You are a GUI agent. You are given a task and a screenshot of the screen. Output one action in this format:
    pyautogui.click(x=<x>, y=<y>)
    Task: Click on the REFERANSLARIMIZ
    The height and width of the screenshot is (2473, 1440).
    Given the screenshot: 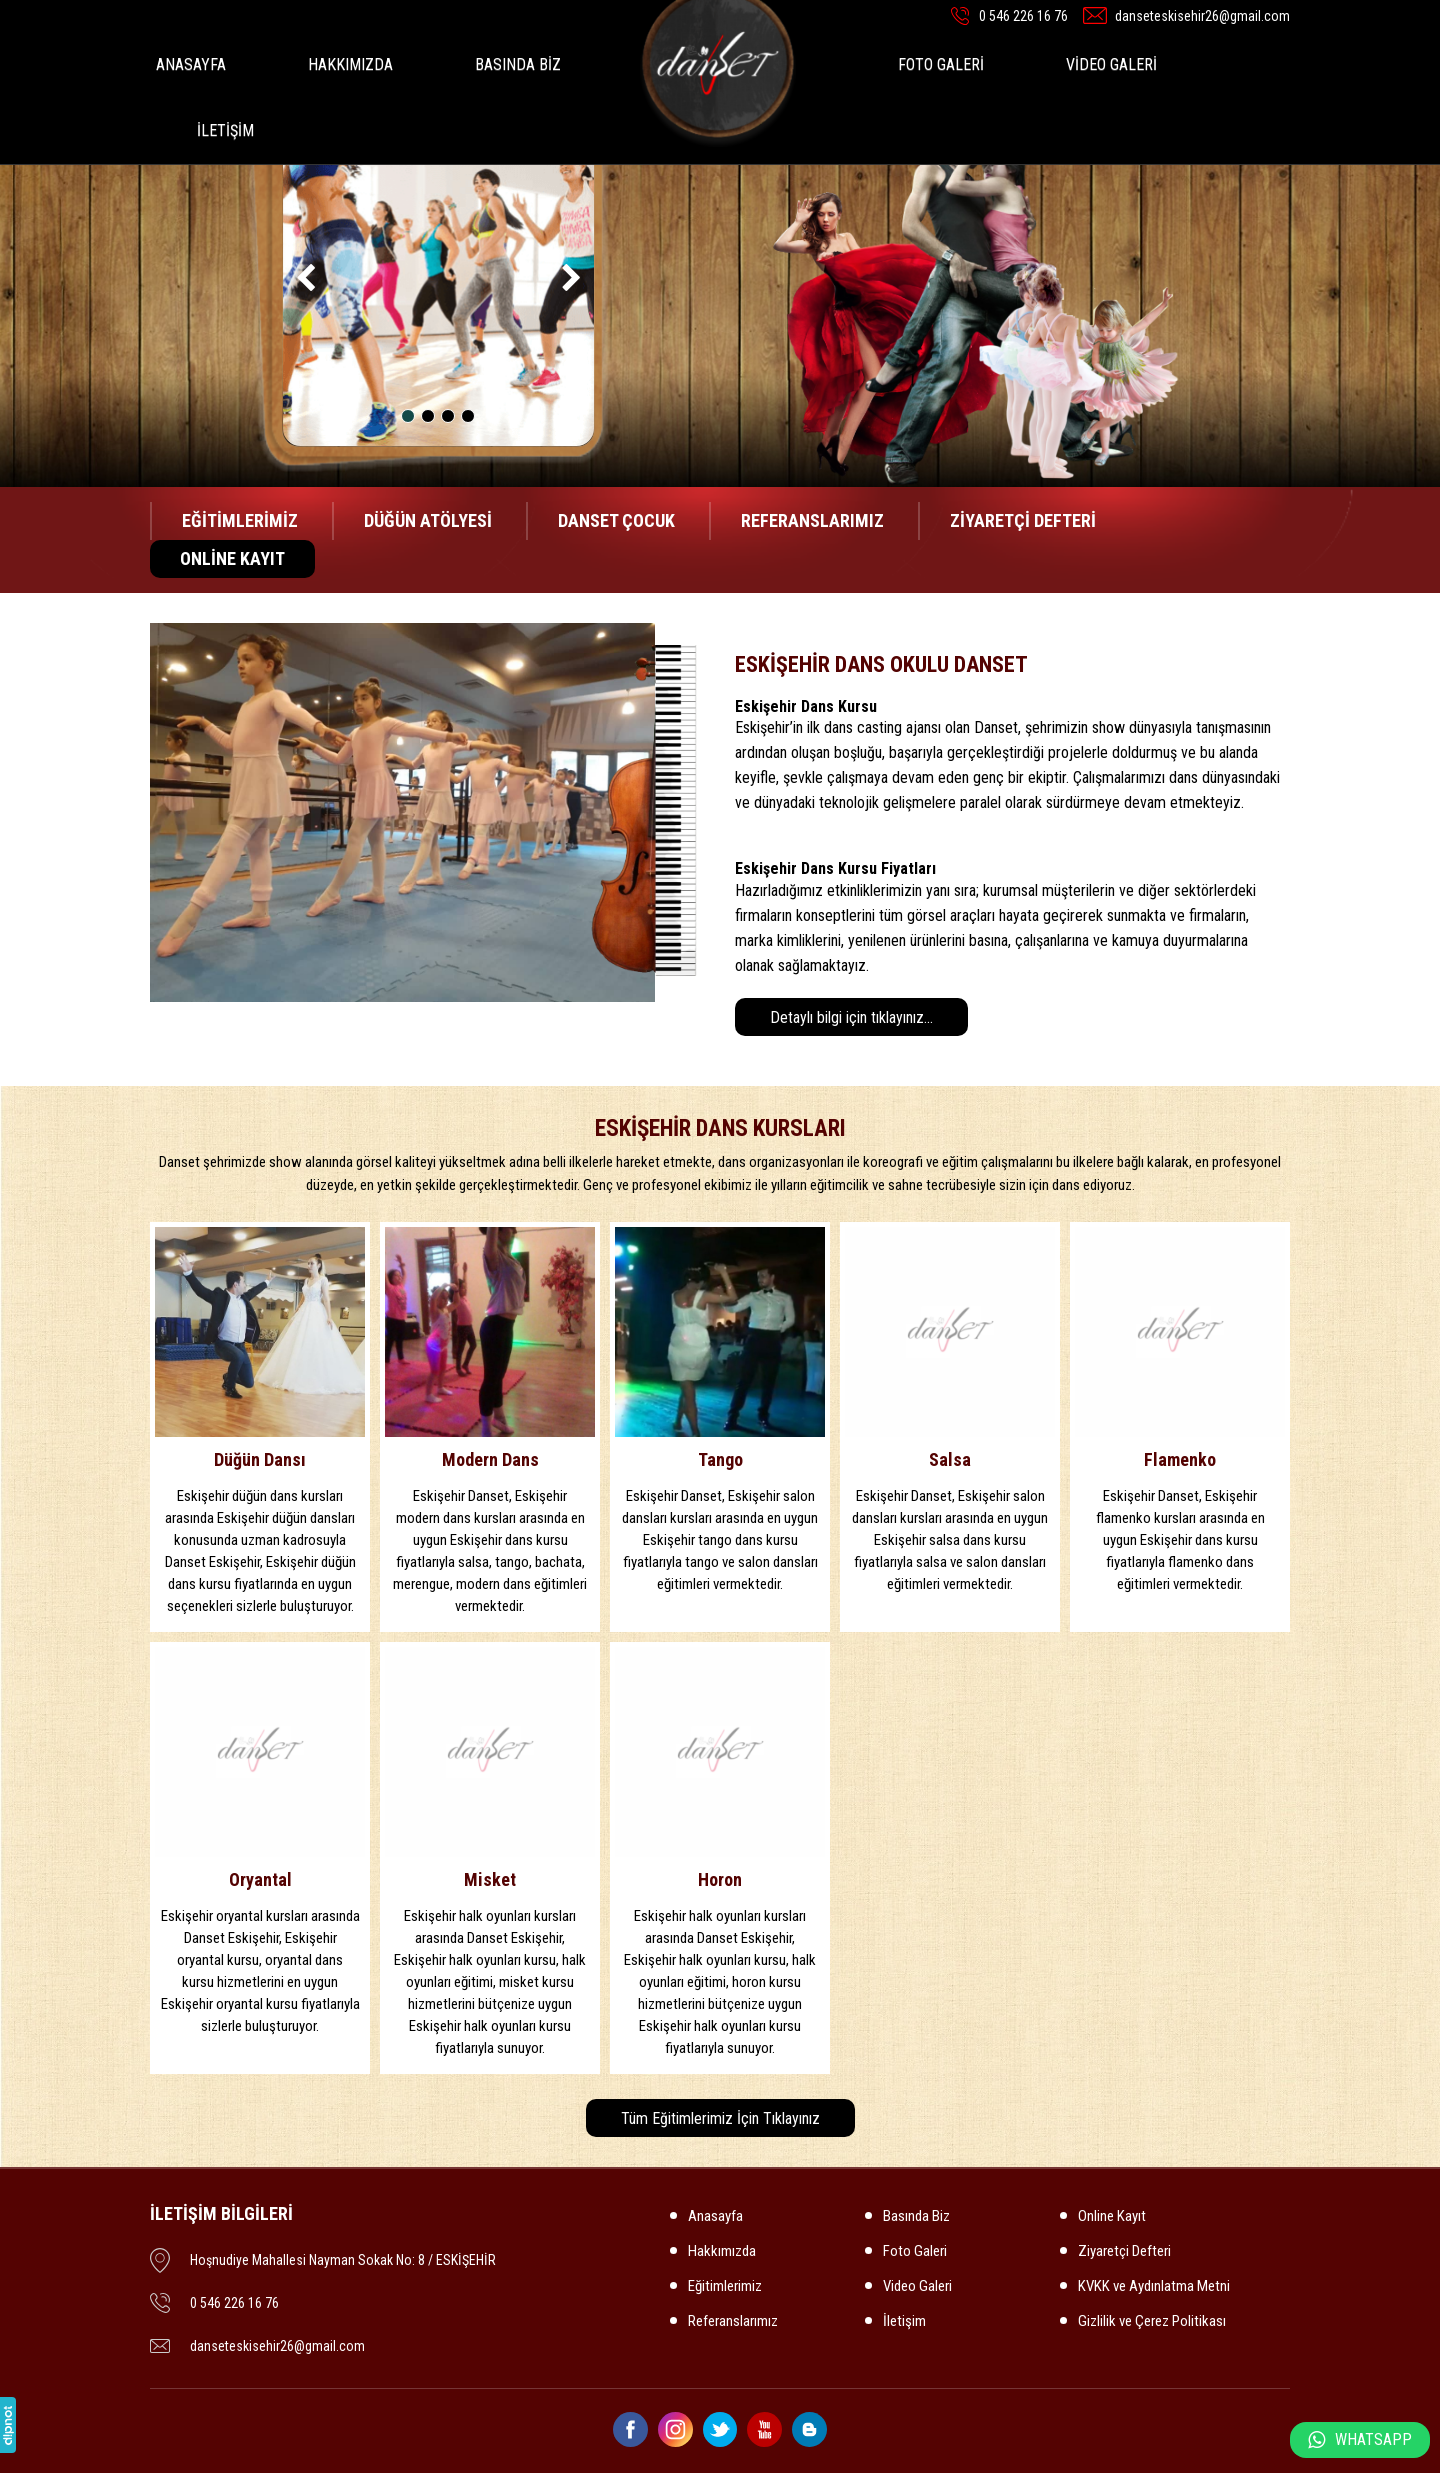 What is the action you would take?
    pyautogui.click(x=812, y=520)
    